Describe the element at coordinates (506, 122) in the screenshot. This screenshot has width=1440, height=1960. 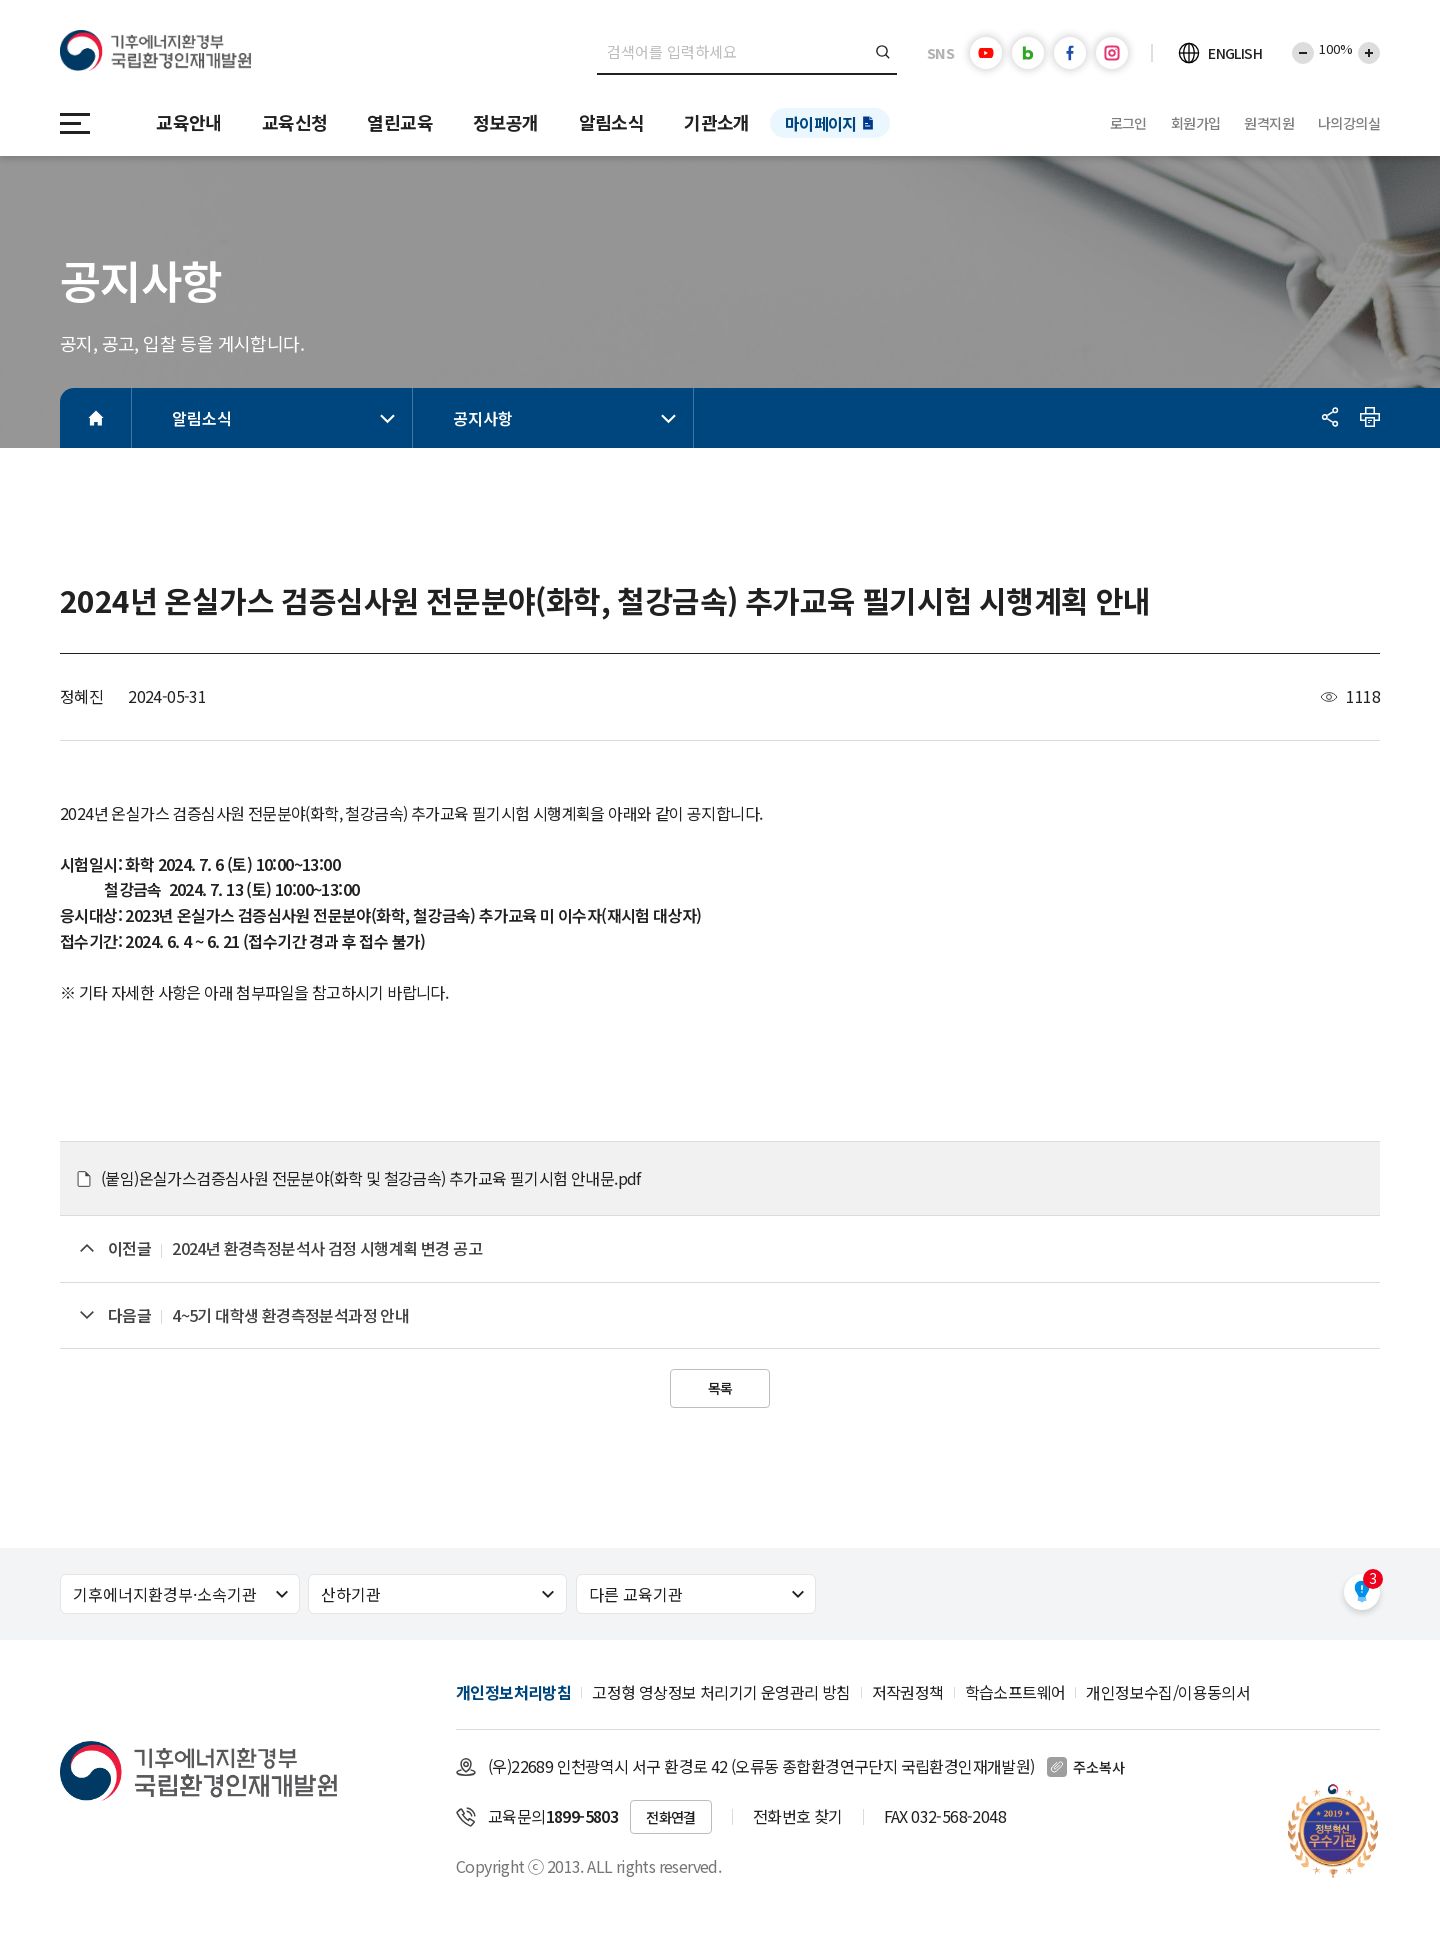
I see `정보공개` at that location.